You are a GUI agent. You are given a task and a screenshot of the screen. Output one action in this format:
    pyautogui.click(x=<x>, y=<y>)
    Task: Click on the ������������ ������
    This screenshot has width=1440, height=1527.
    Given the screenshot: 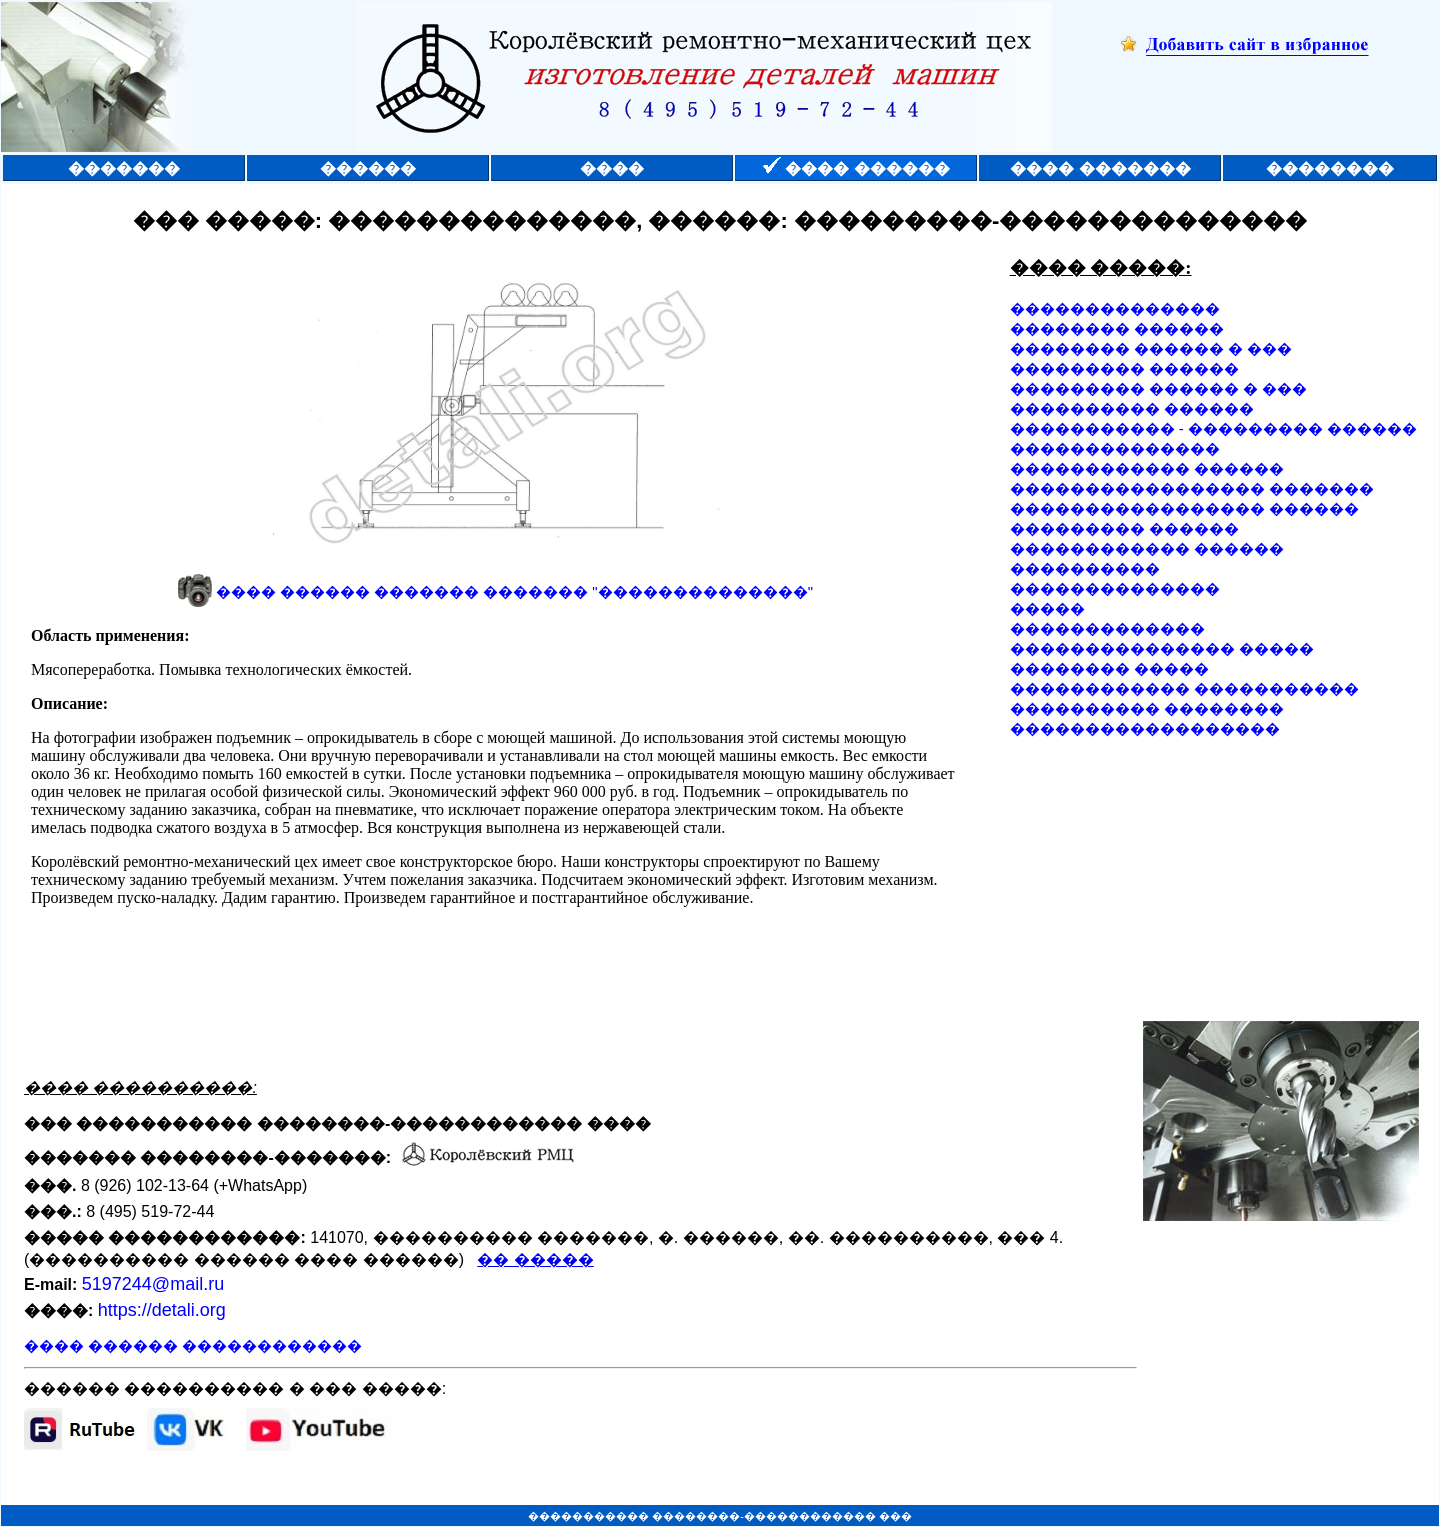 What is the action you would take?
    pyautogui.click(x=1147, y=468)
    